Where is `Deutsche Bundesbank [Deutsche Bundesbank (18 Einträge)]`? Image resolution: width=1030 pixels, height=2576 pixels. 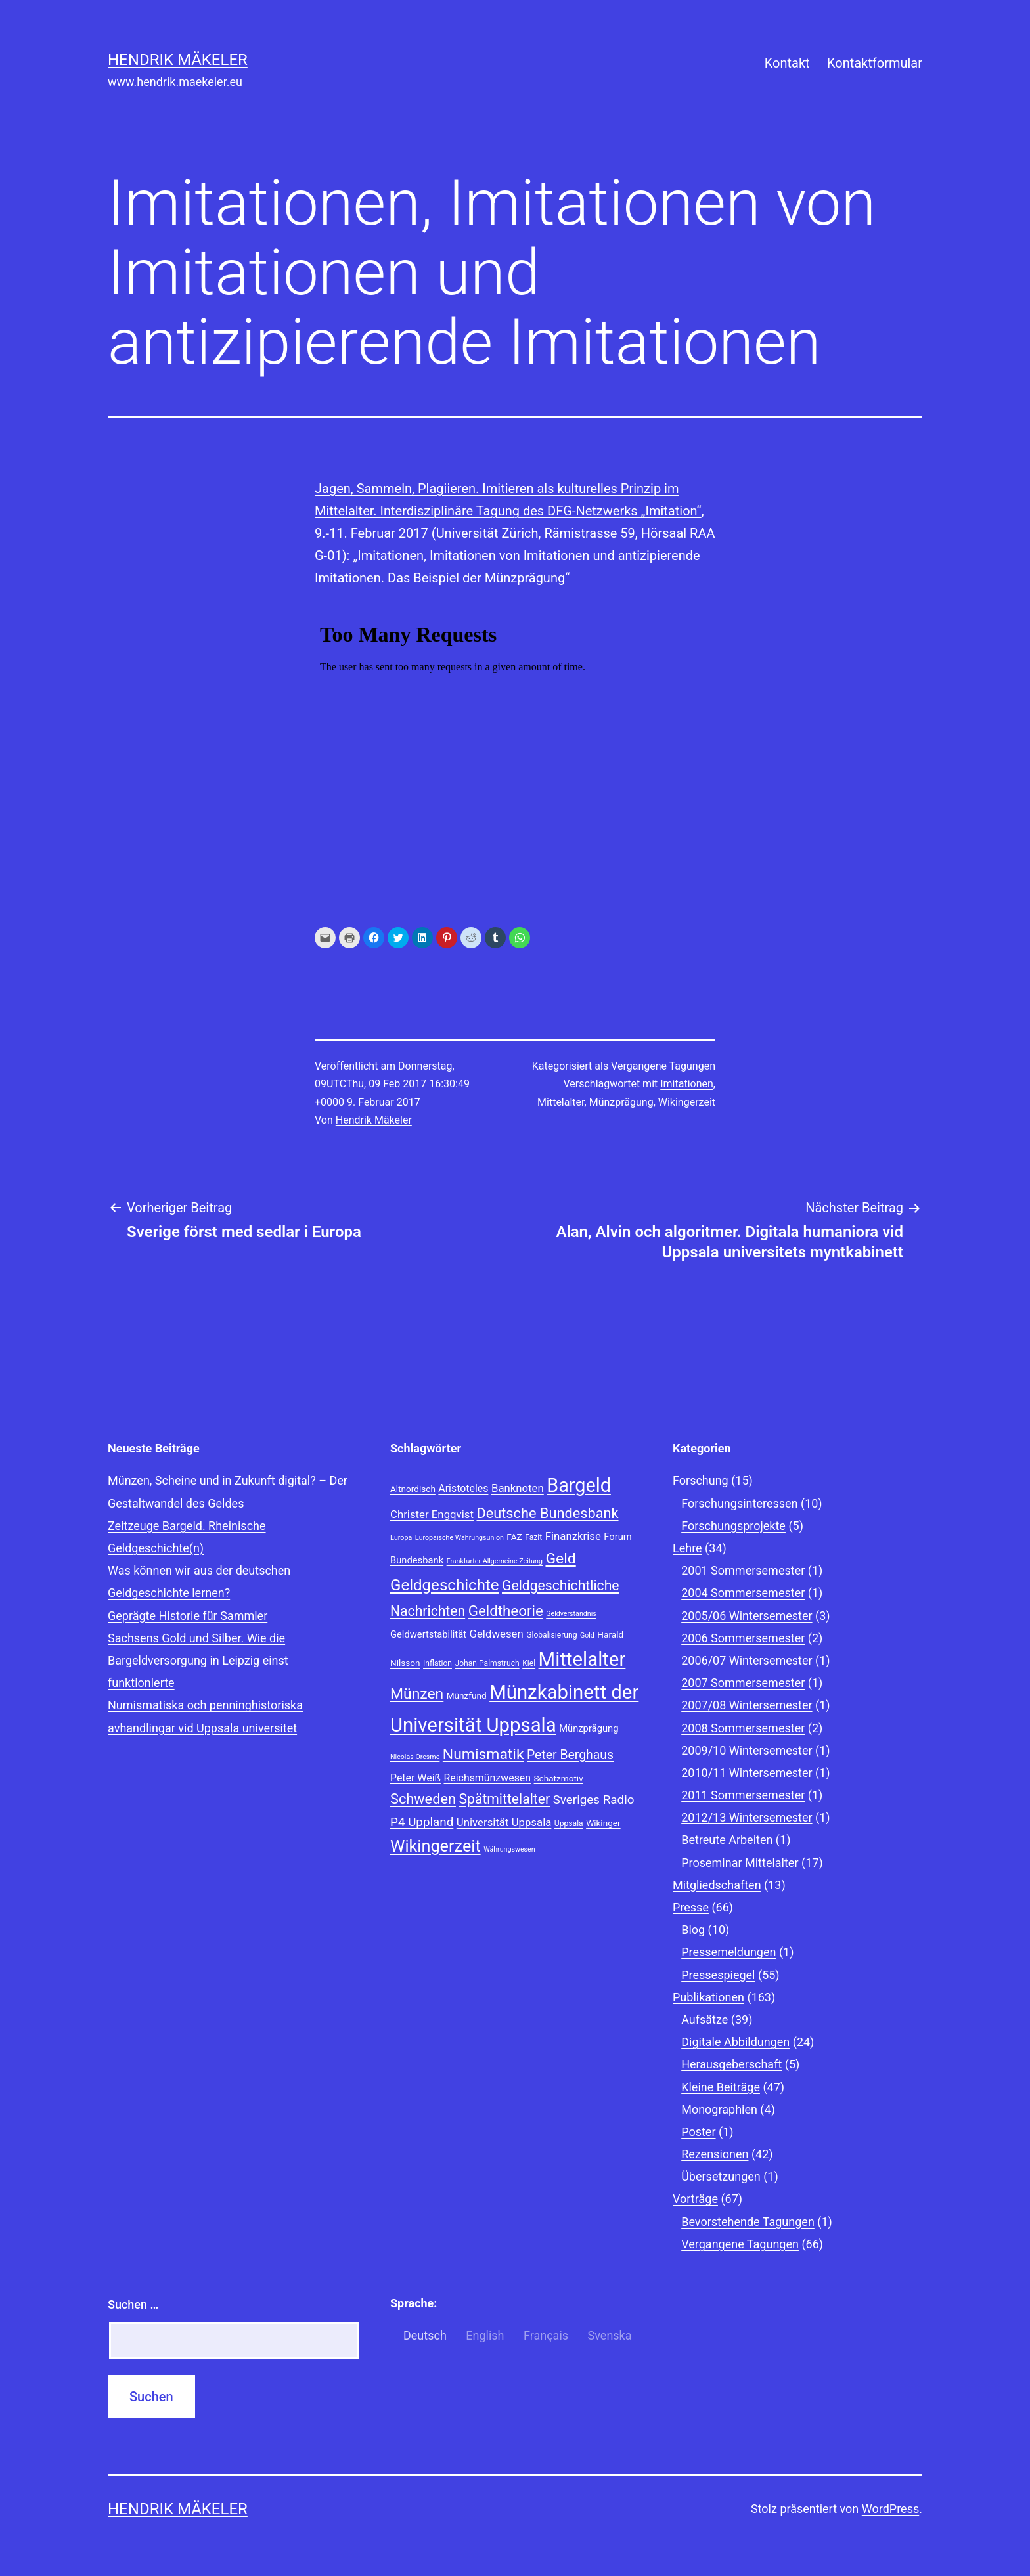
Deutsche Bundesbank [Deutsche Bundesbank (18 Einträge)] is located at coordinates (547, 1513).